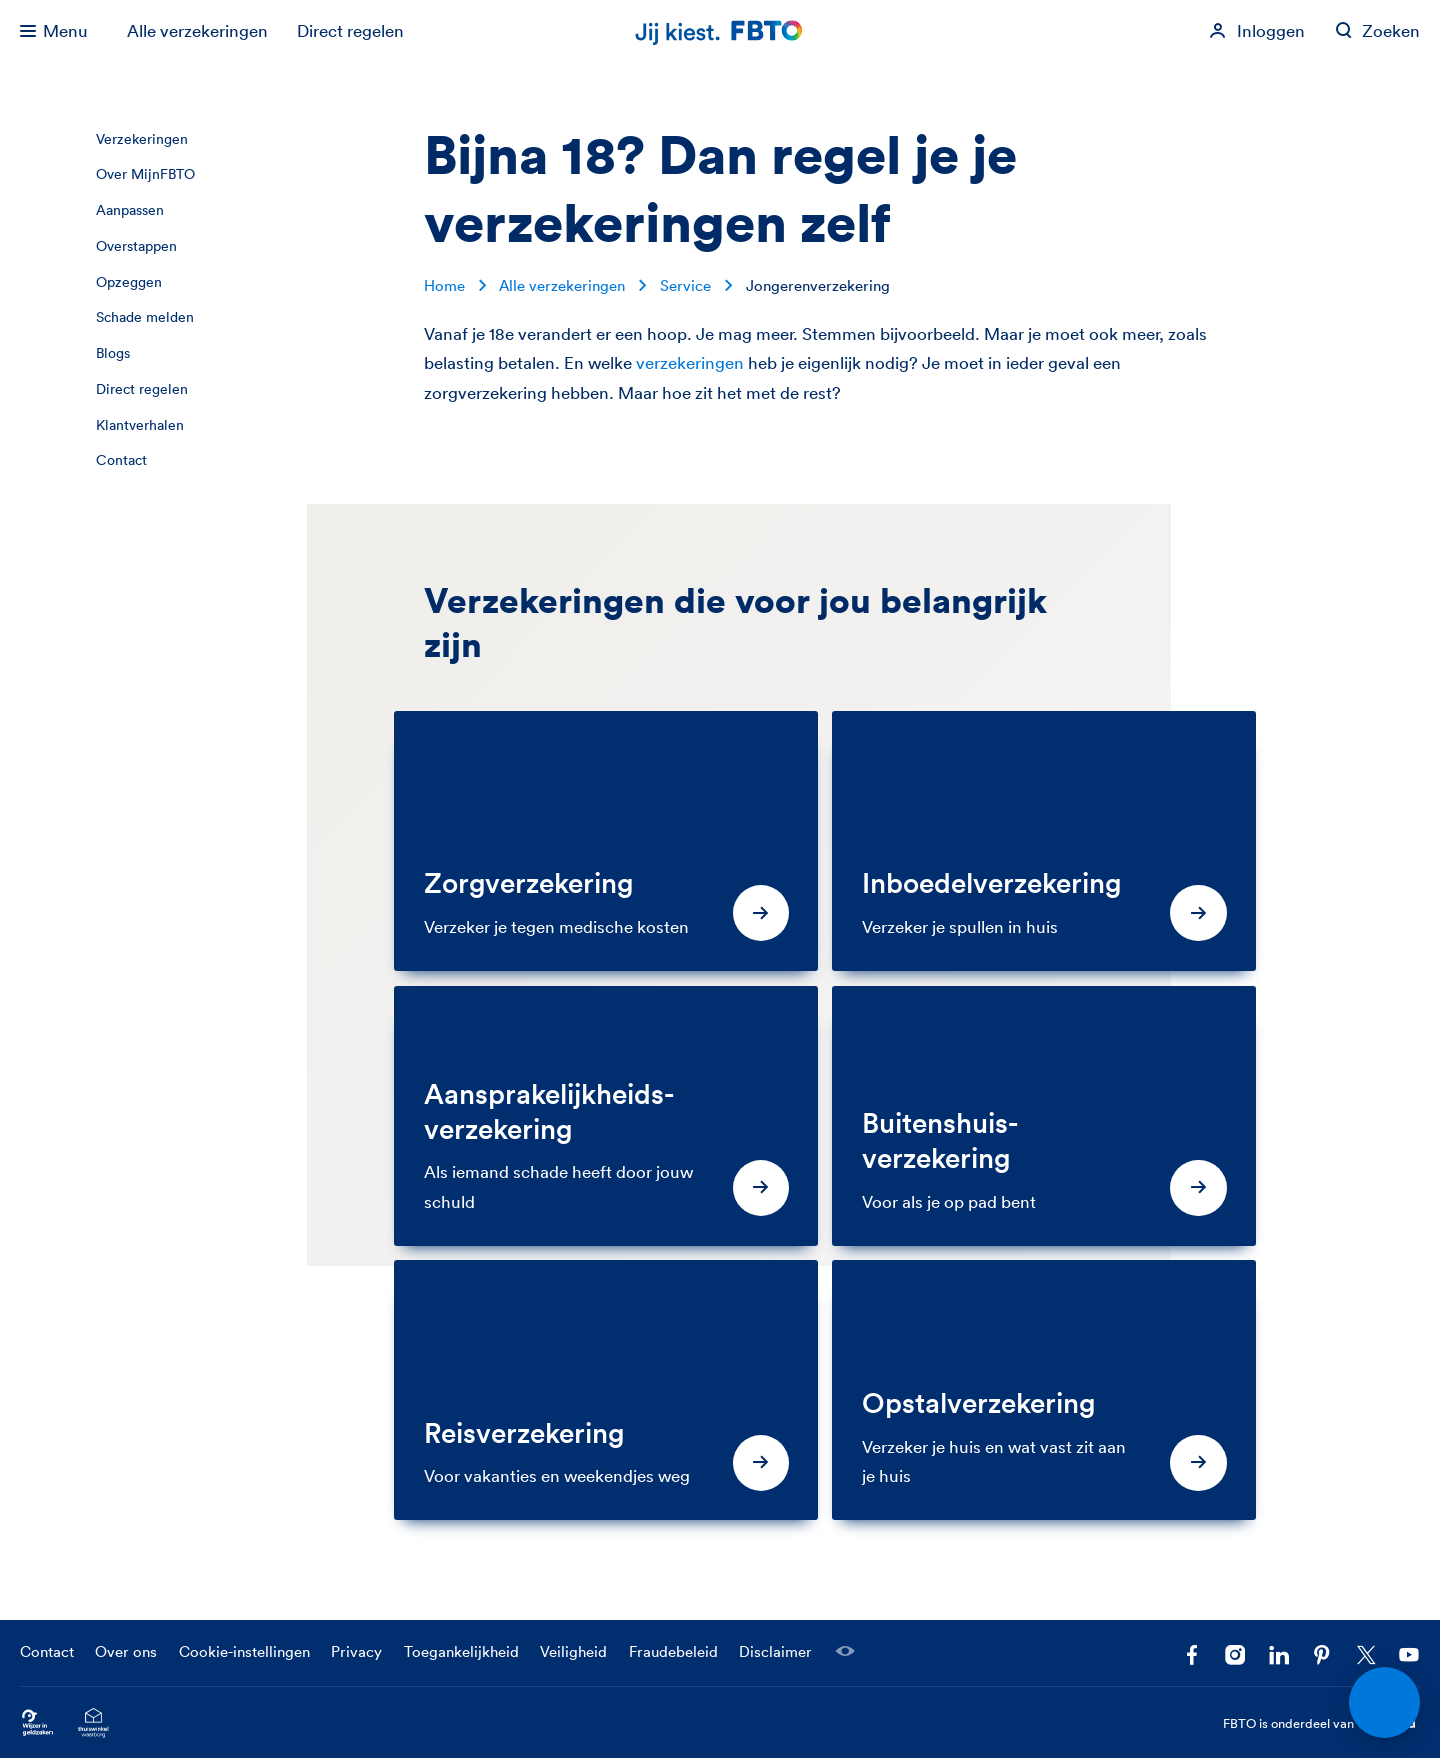 This screenshot has width=1440, height=1758. I want to click on [Volg ons op YouTube], so click(1409, 1655).